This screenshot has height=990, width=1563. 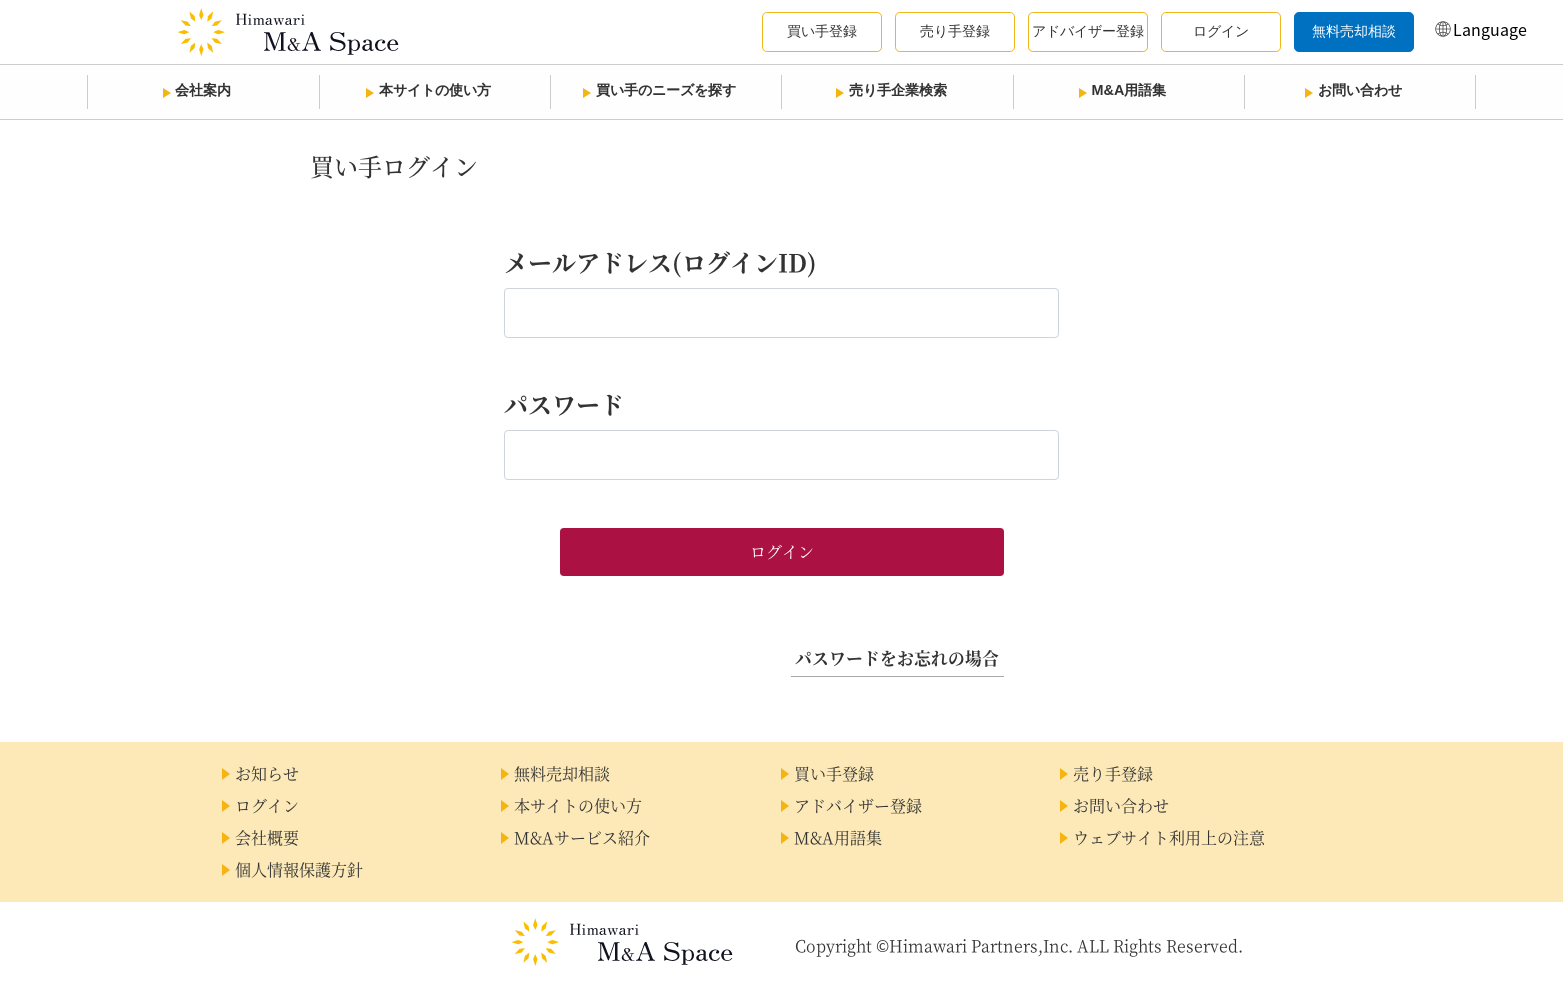 I want to click on 会社案内, so click(x=203, y=90).